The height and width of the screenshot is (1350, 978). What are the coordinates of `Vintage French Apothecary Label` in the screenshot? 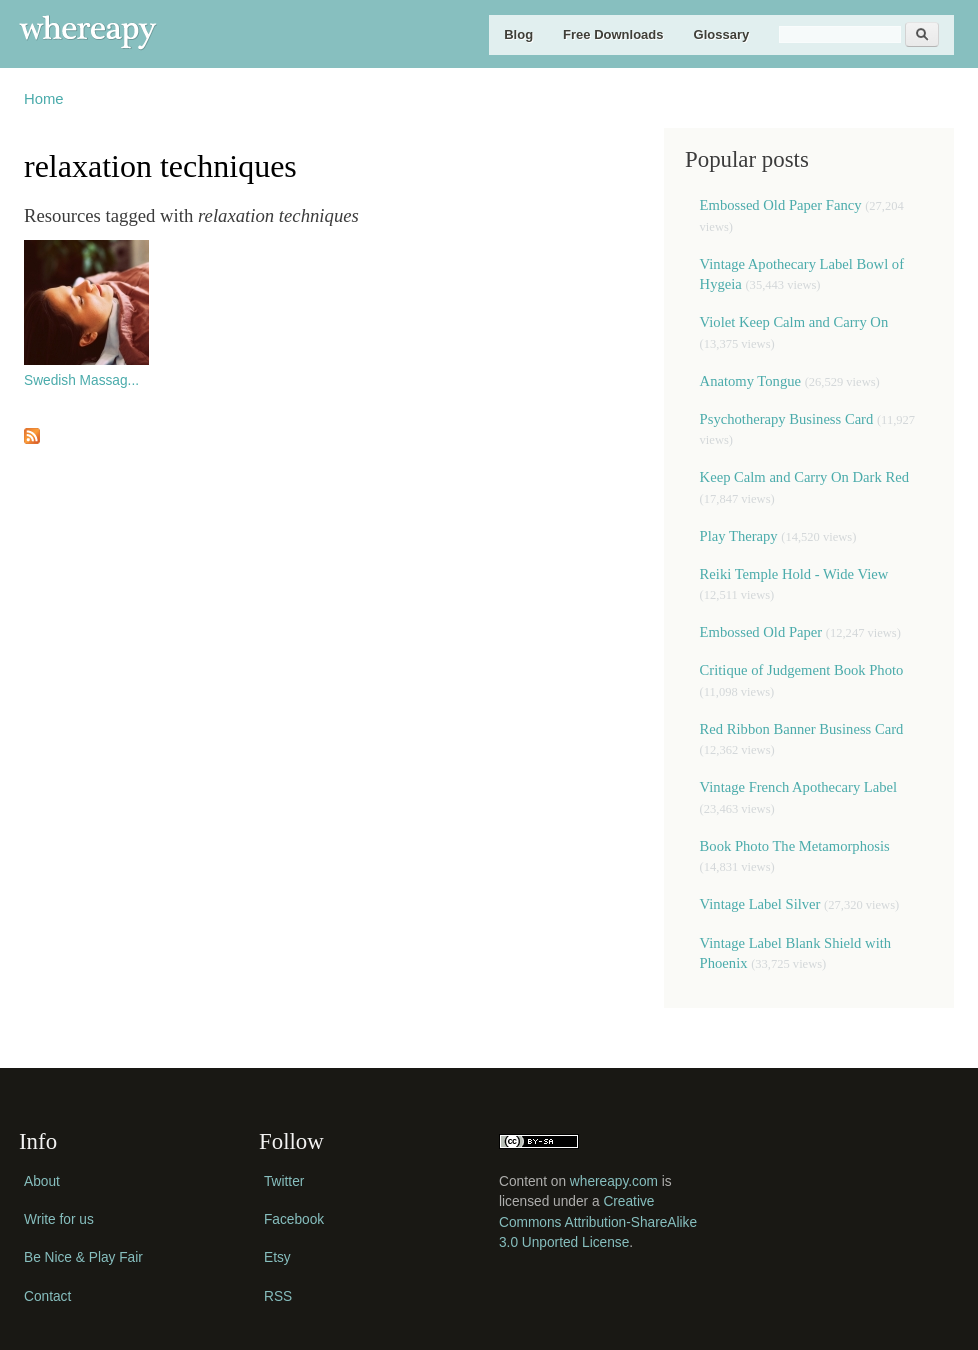 It's located at (799, 787).